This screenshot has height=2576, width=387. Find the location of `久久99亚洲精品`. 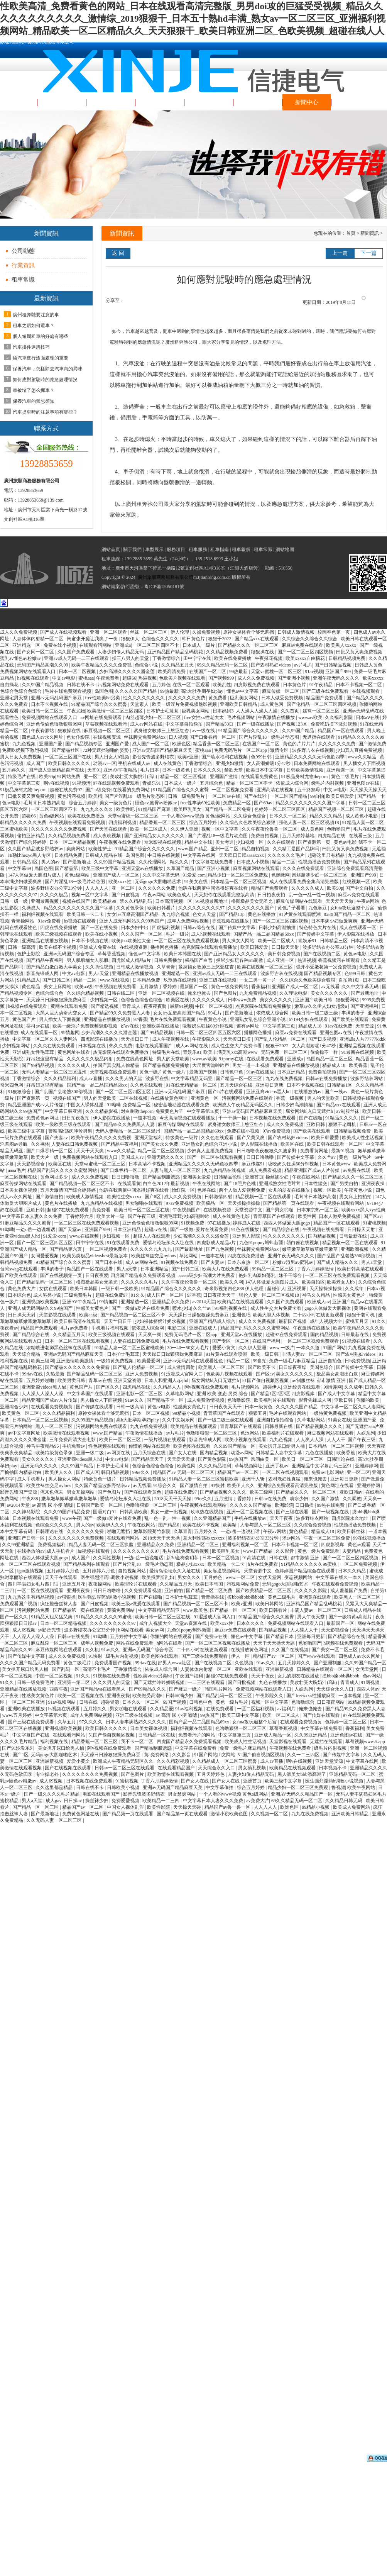

久久99亚洲精品 is located at coordinates (18, 1544).